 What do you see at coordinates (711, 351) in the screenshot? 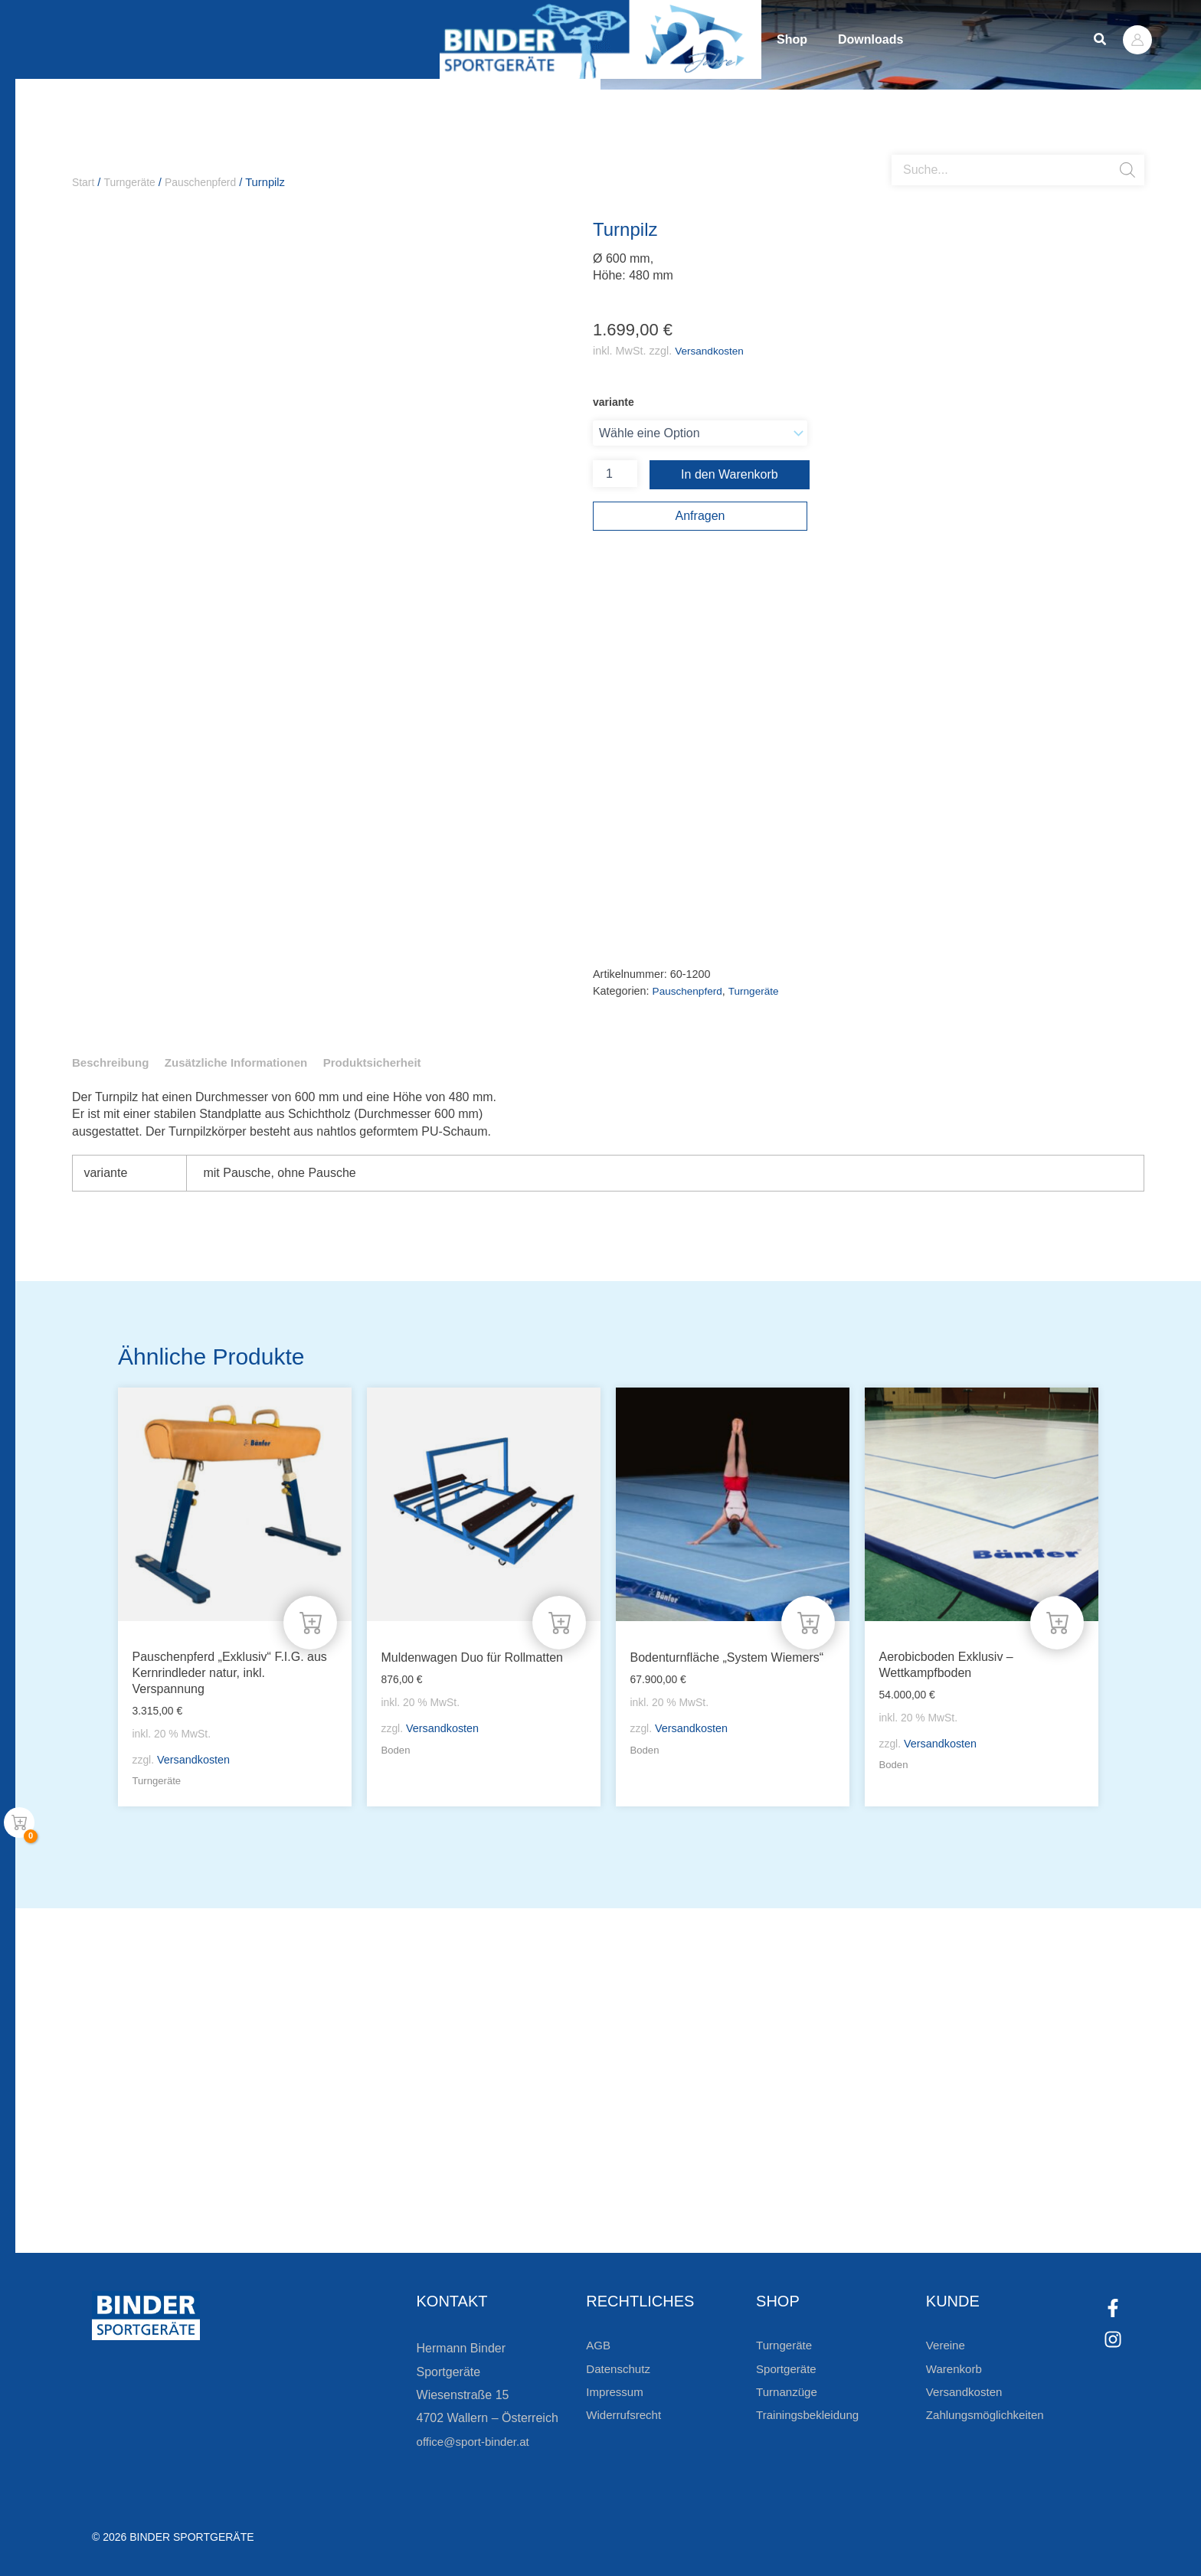
I see `Versandkosten` at bounding box center [711, 351].